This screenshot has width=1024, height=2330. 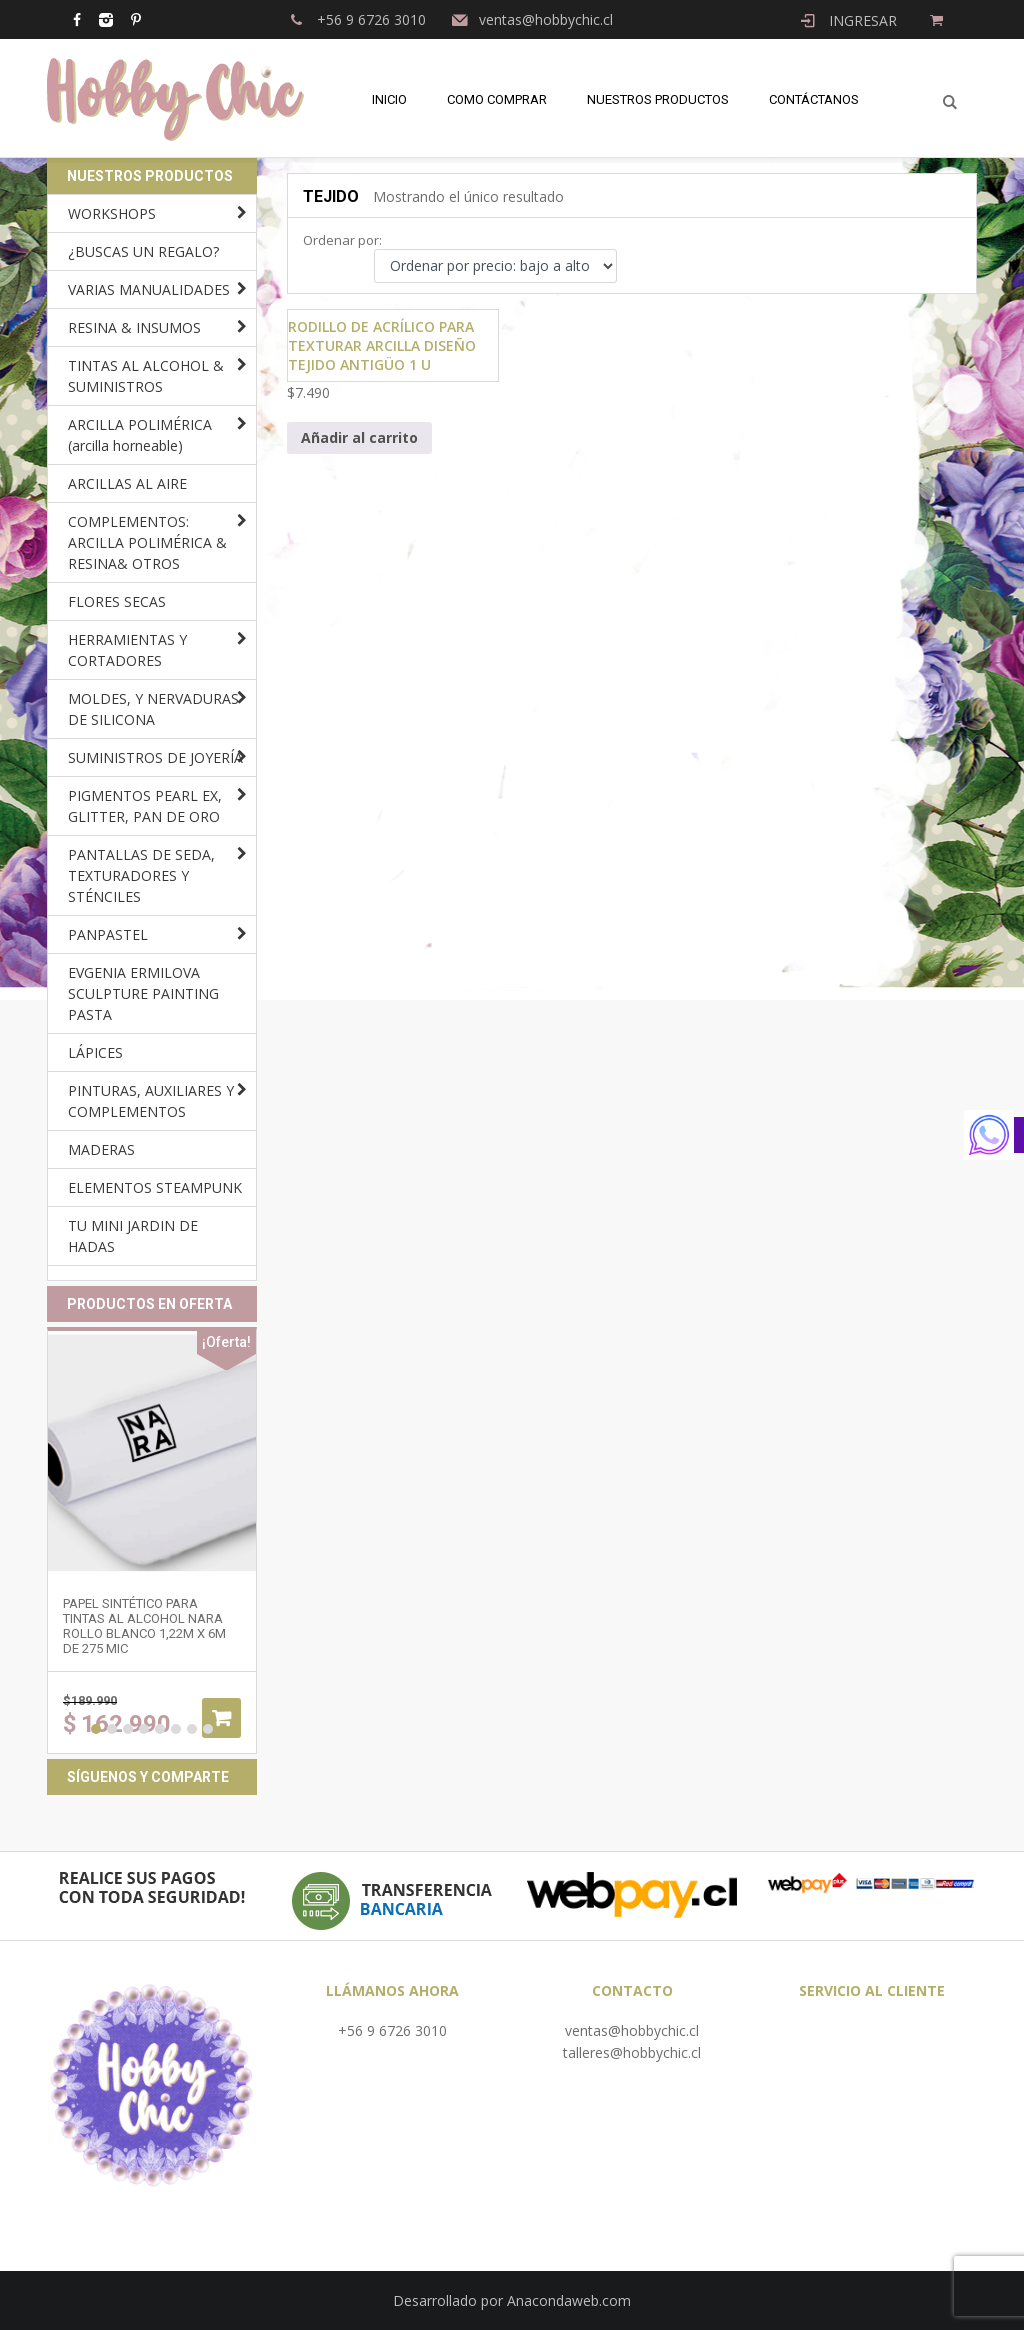 I want to click on ELEMENTOS STEAMPUNK, so click(x=155, y=1187).